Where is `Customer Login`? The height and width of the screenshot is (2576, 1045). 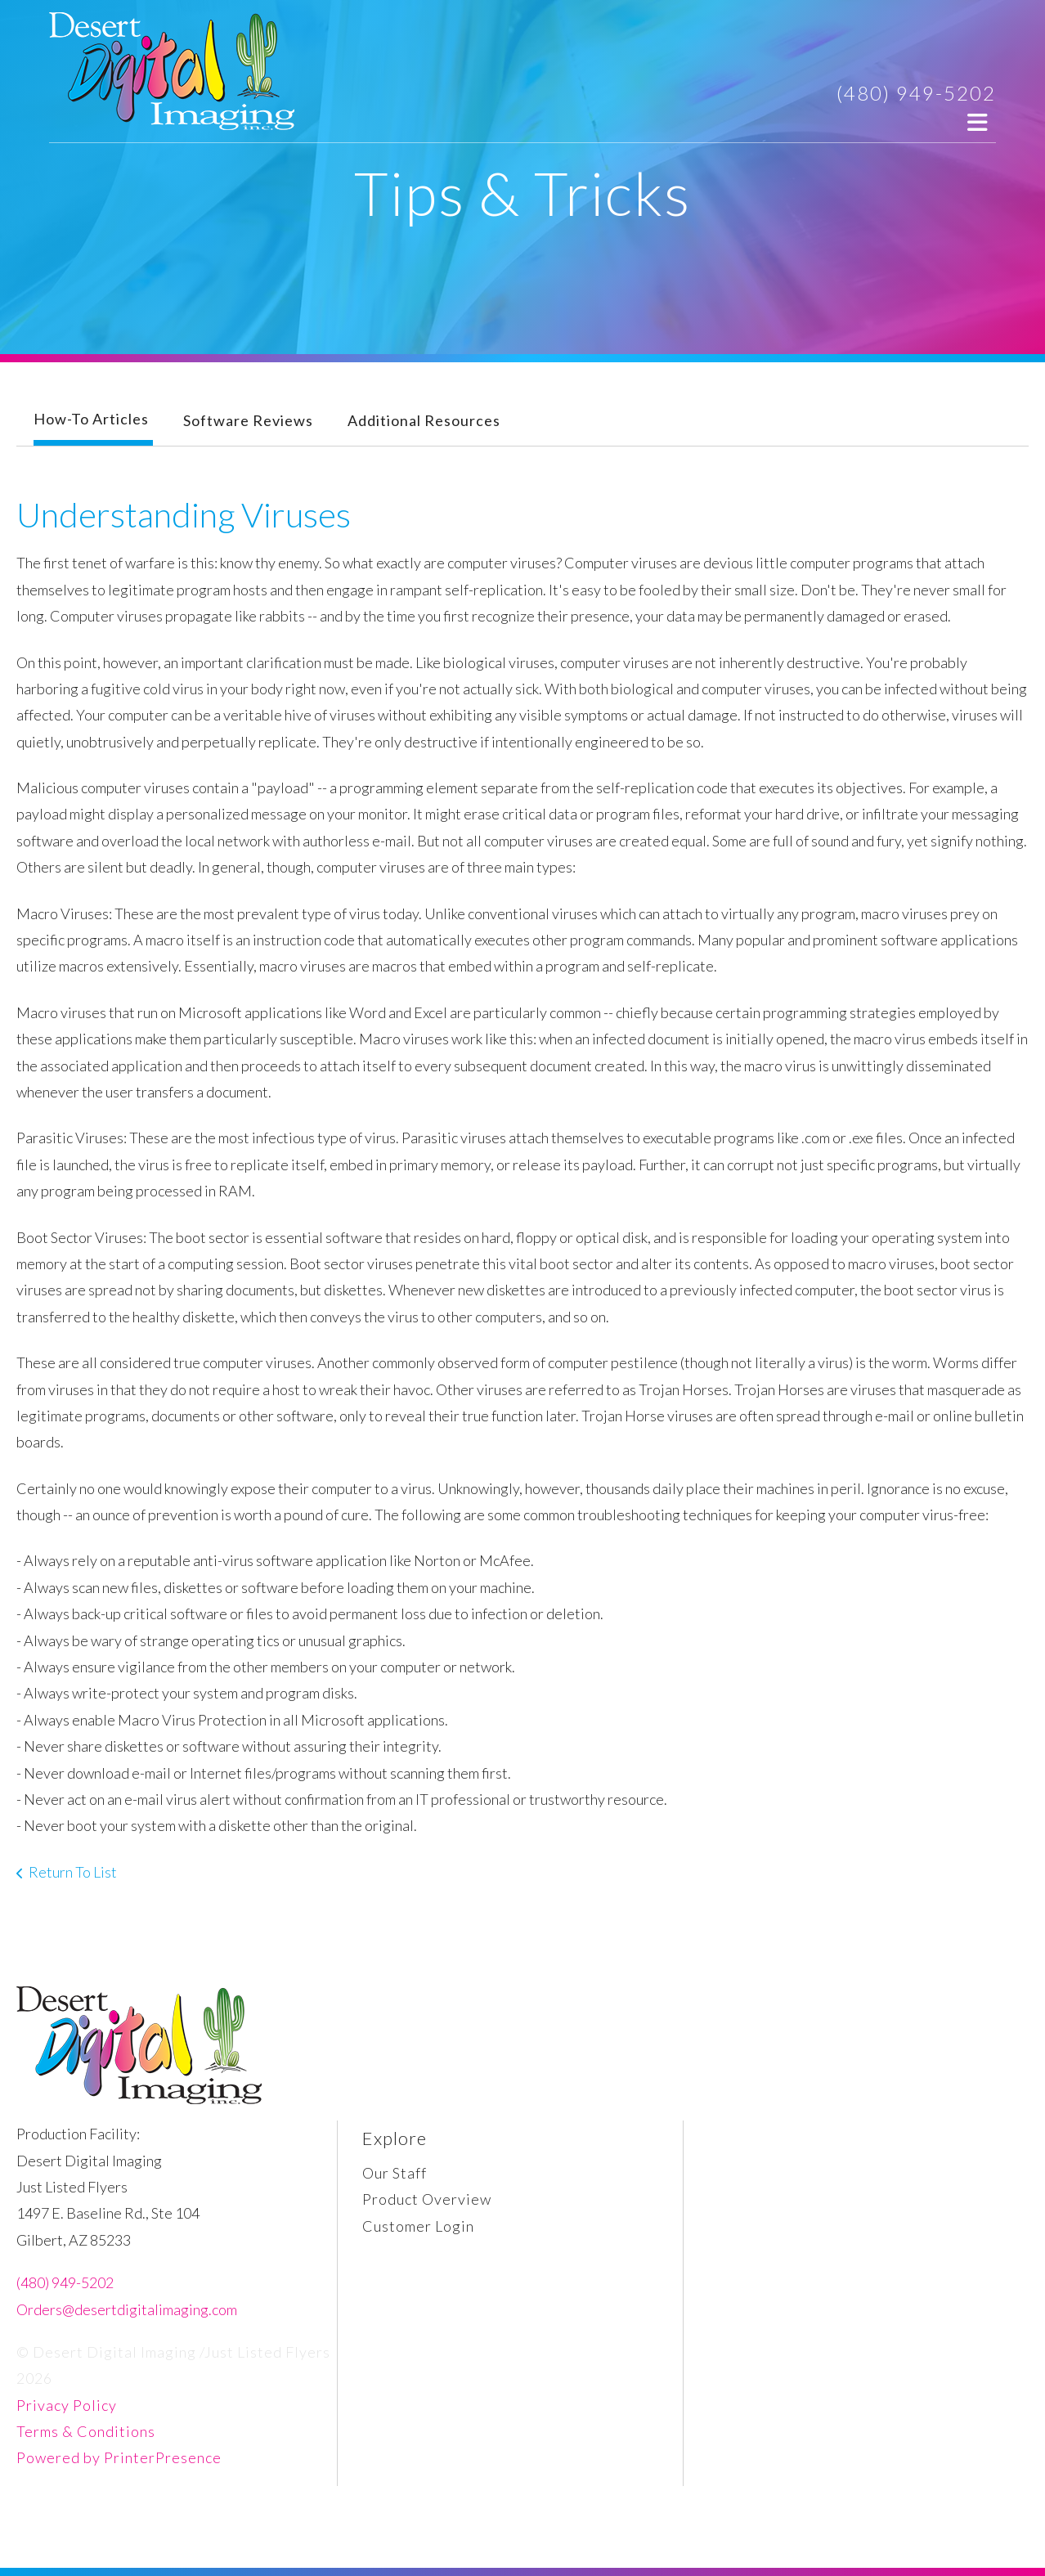
Customer Login is located at coordinates (418, 2226).